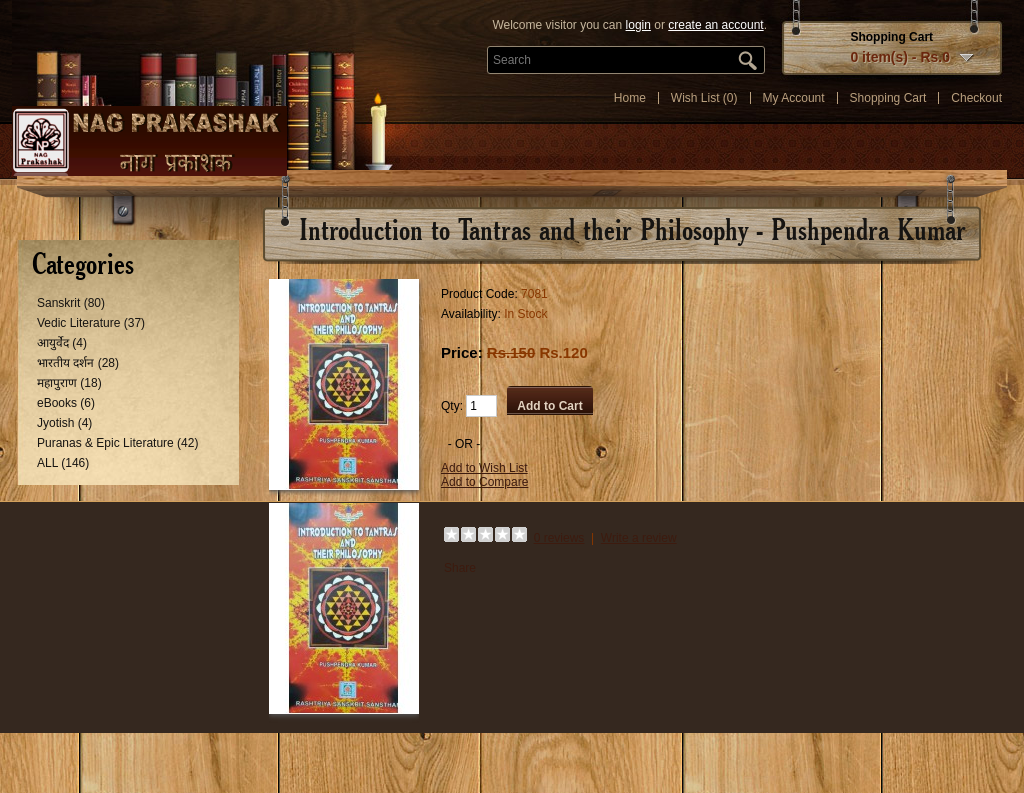 The image size is (1024, 793). Describe the element at coordinates (484, 468) in the screenshot. I see `Add to Wish List` at that location.